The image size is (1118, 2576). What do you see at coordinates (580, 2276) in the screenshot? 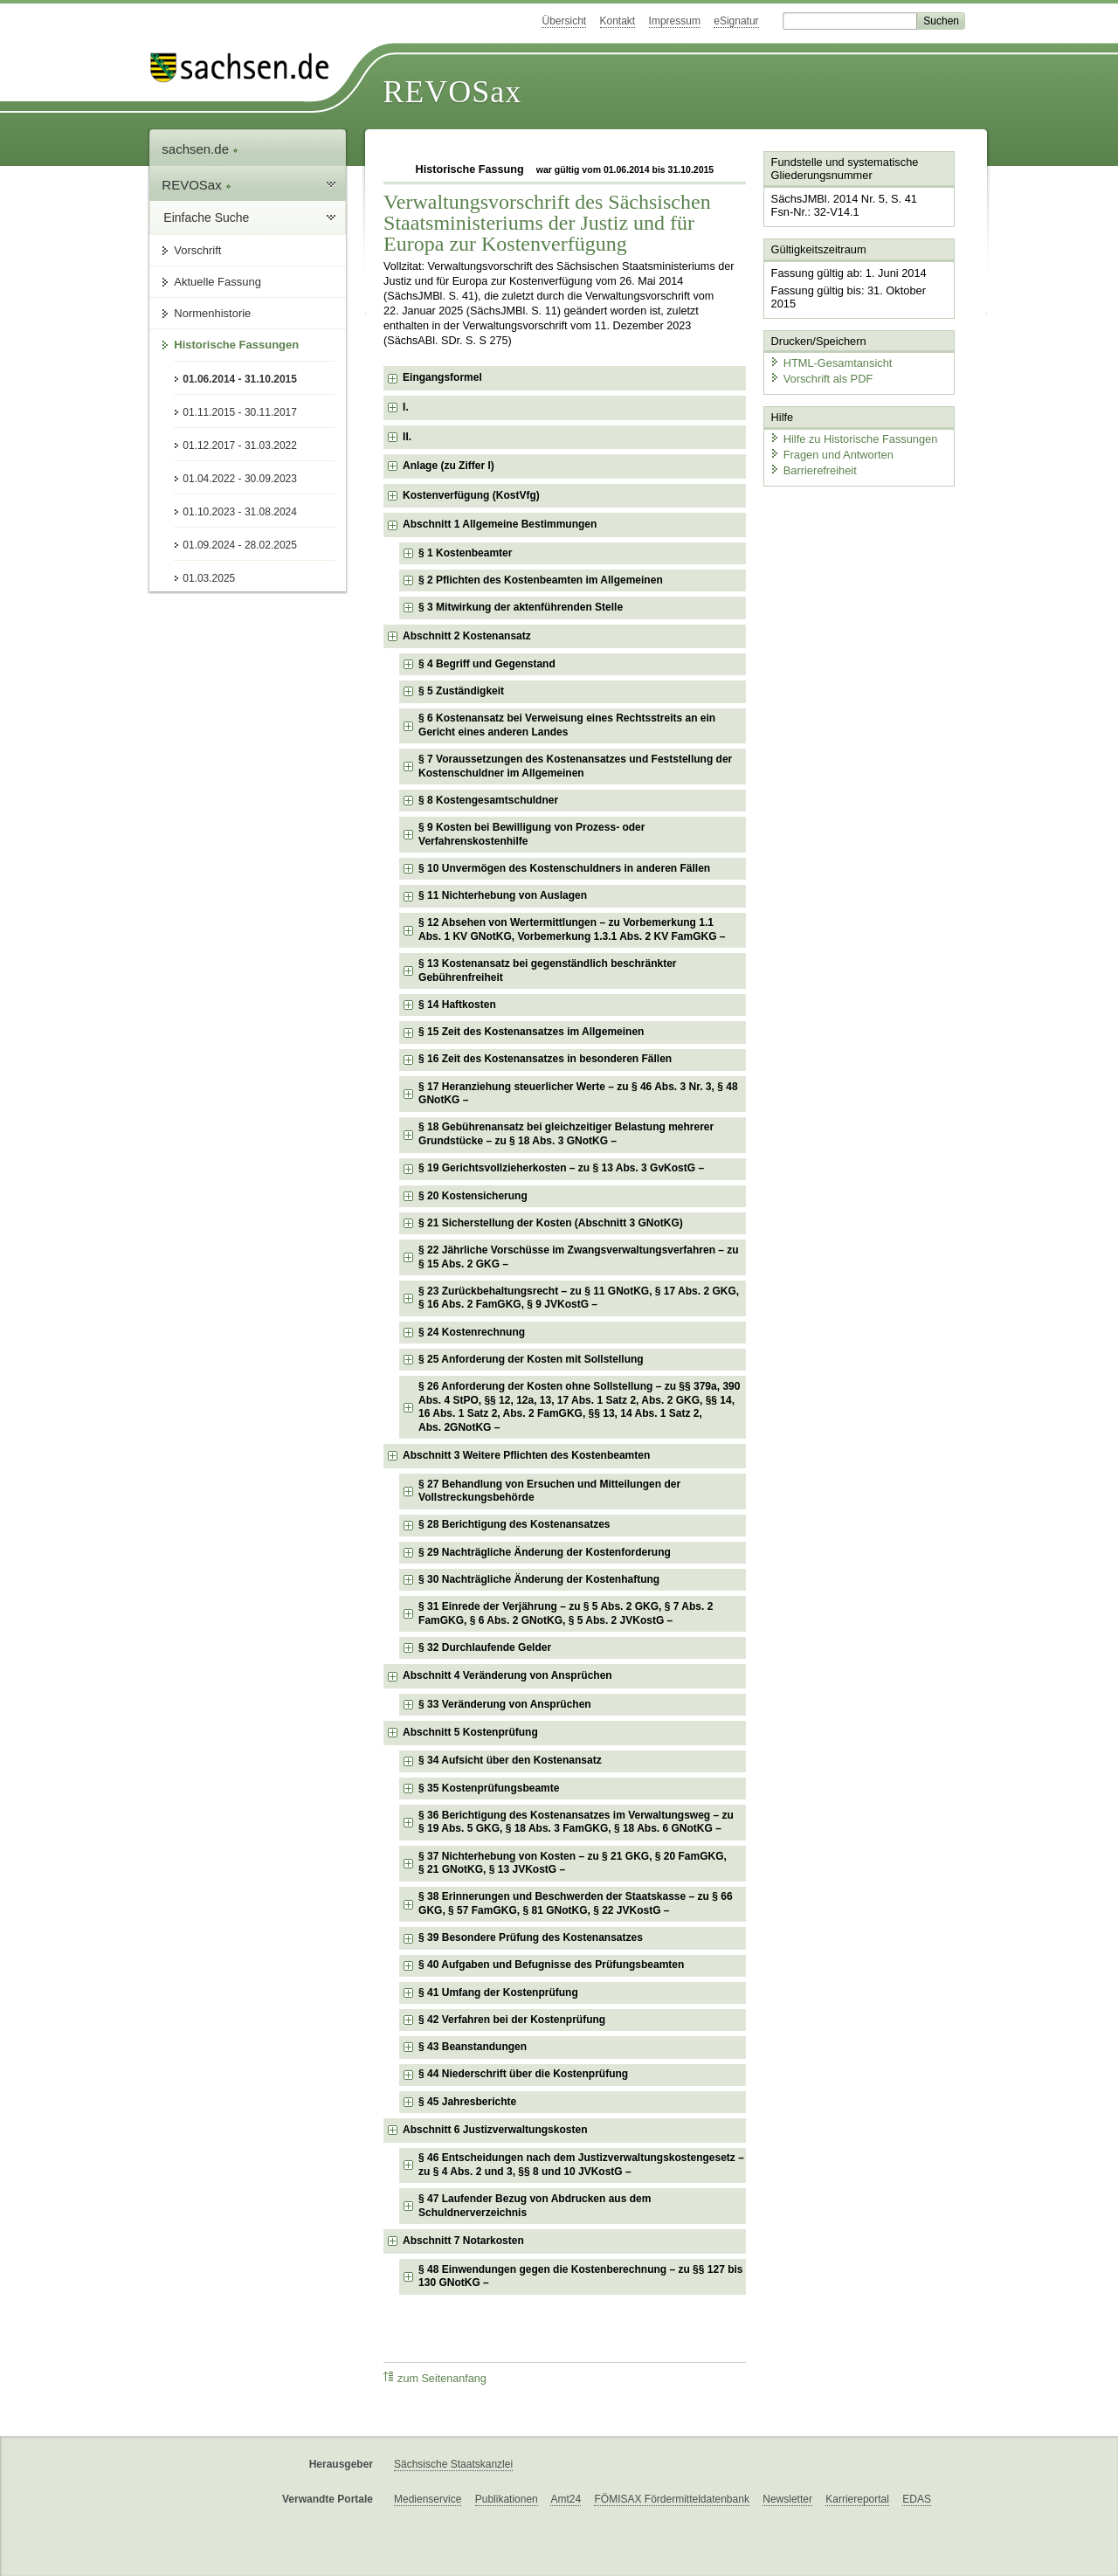
I see `§ 48 Einwendungen gegen die Kostenberechnung – zu §§ 127 bis 130 GNotKG – [checkbox]` at bounding box center [580, 2276].